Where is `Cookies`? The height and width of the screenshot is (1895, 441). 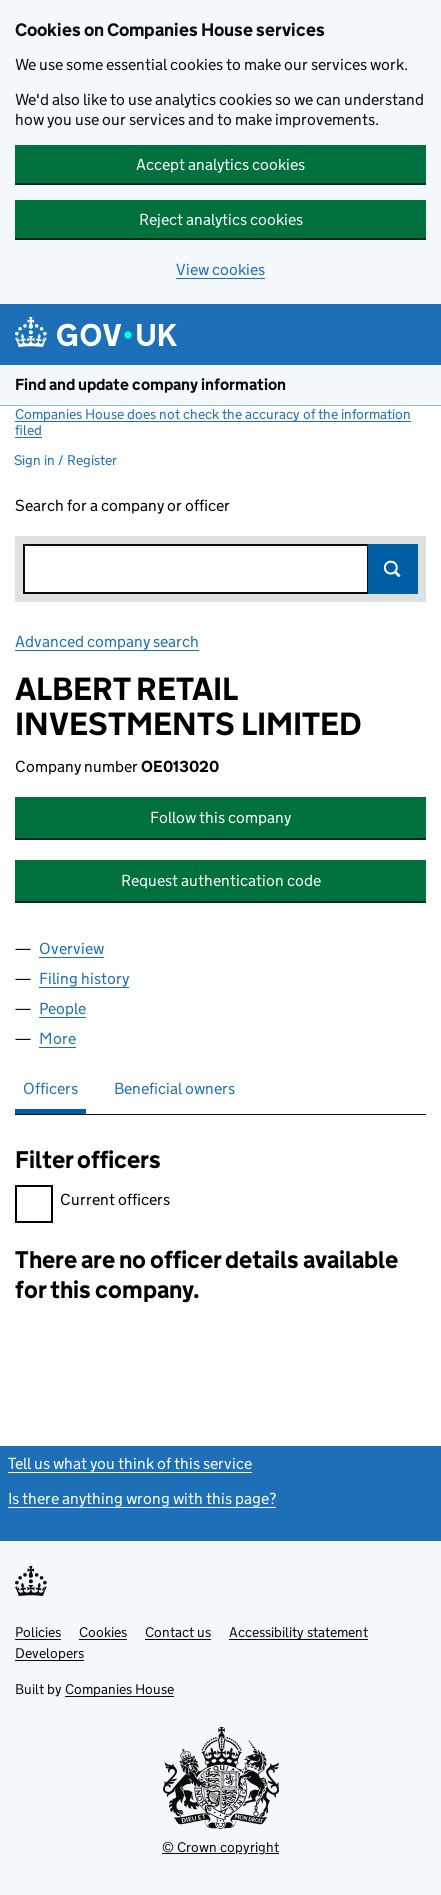
Cookies is located at coordinates (103, 1632).